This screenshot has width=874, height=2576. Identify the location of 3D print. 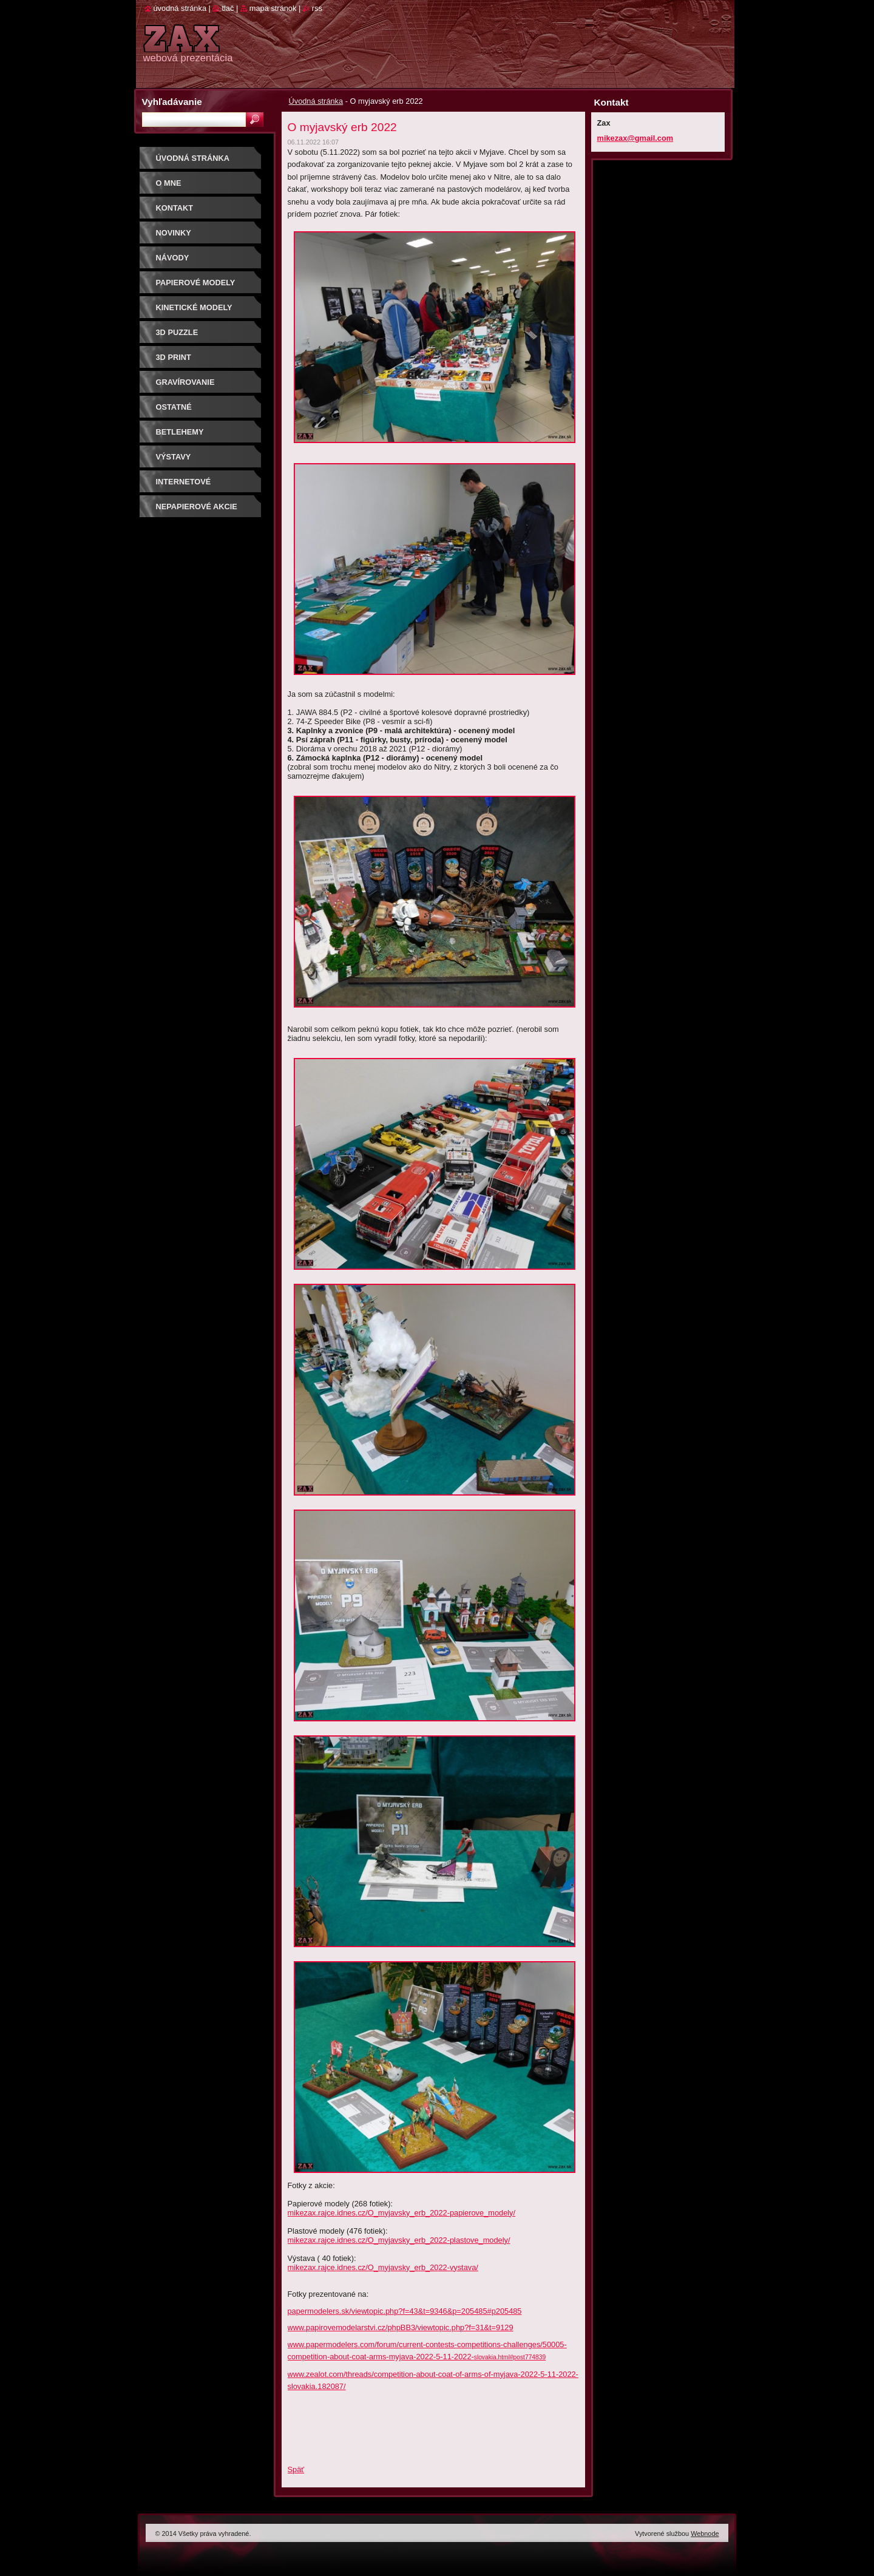
(173, 357).